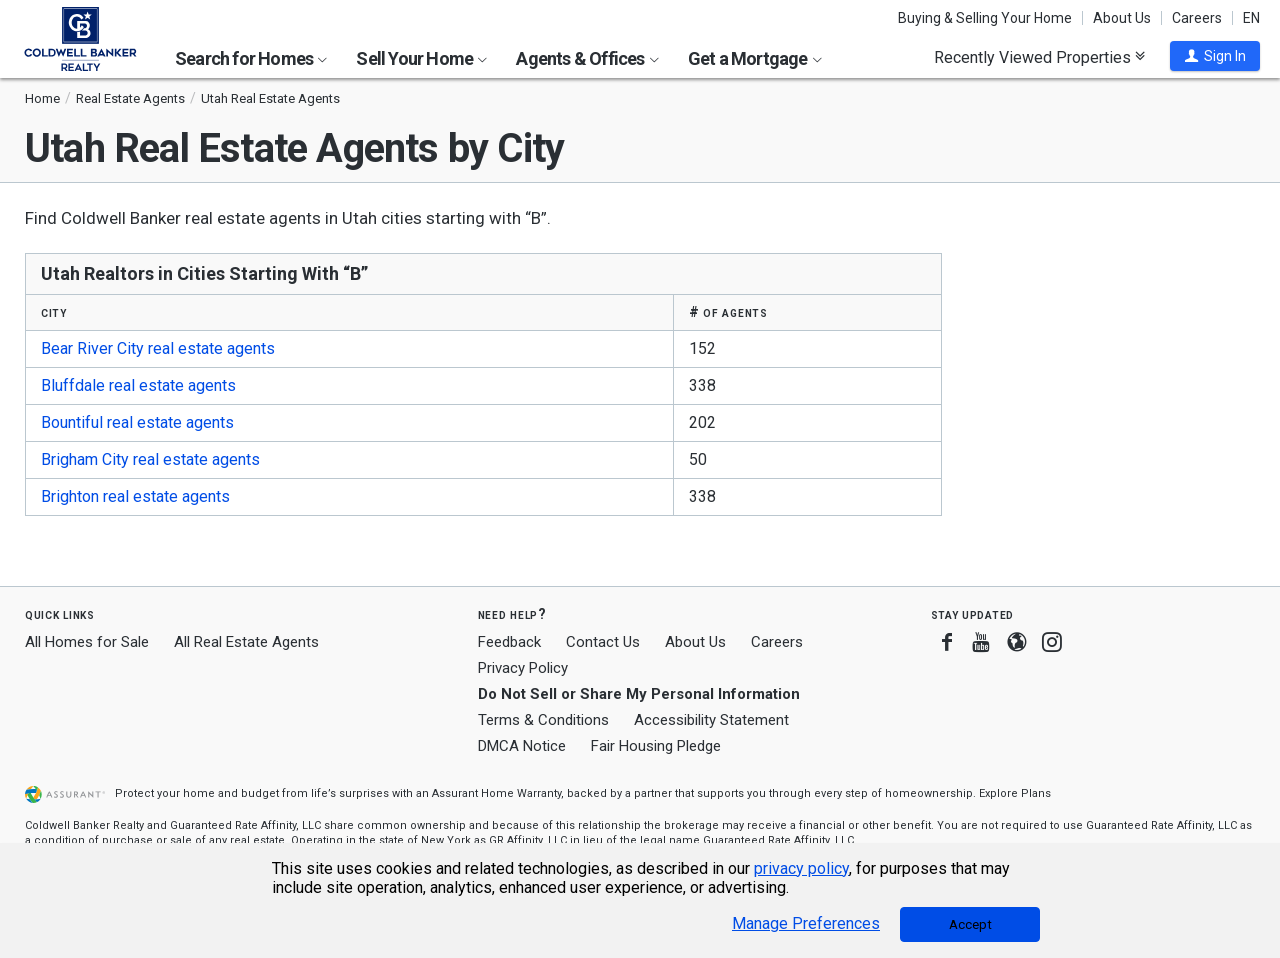 Image resolution: width=1280 pixels, height=958 pixels. I want to click on DMCA Notice, so click(522, 746).